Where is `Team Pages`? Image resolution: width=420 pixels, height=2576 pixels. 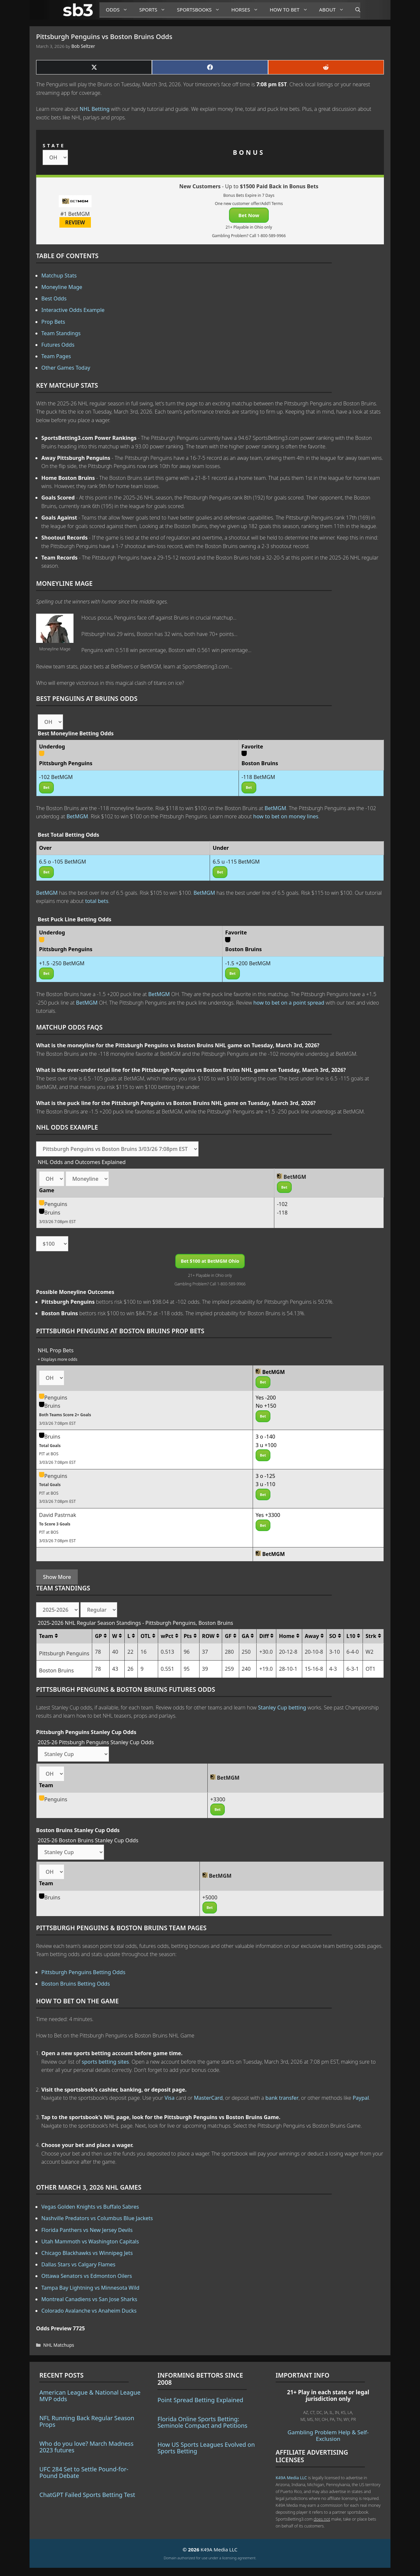
Team Pages is located at coordinates (56, 356).